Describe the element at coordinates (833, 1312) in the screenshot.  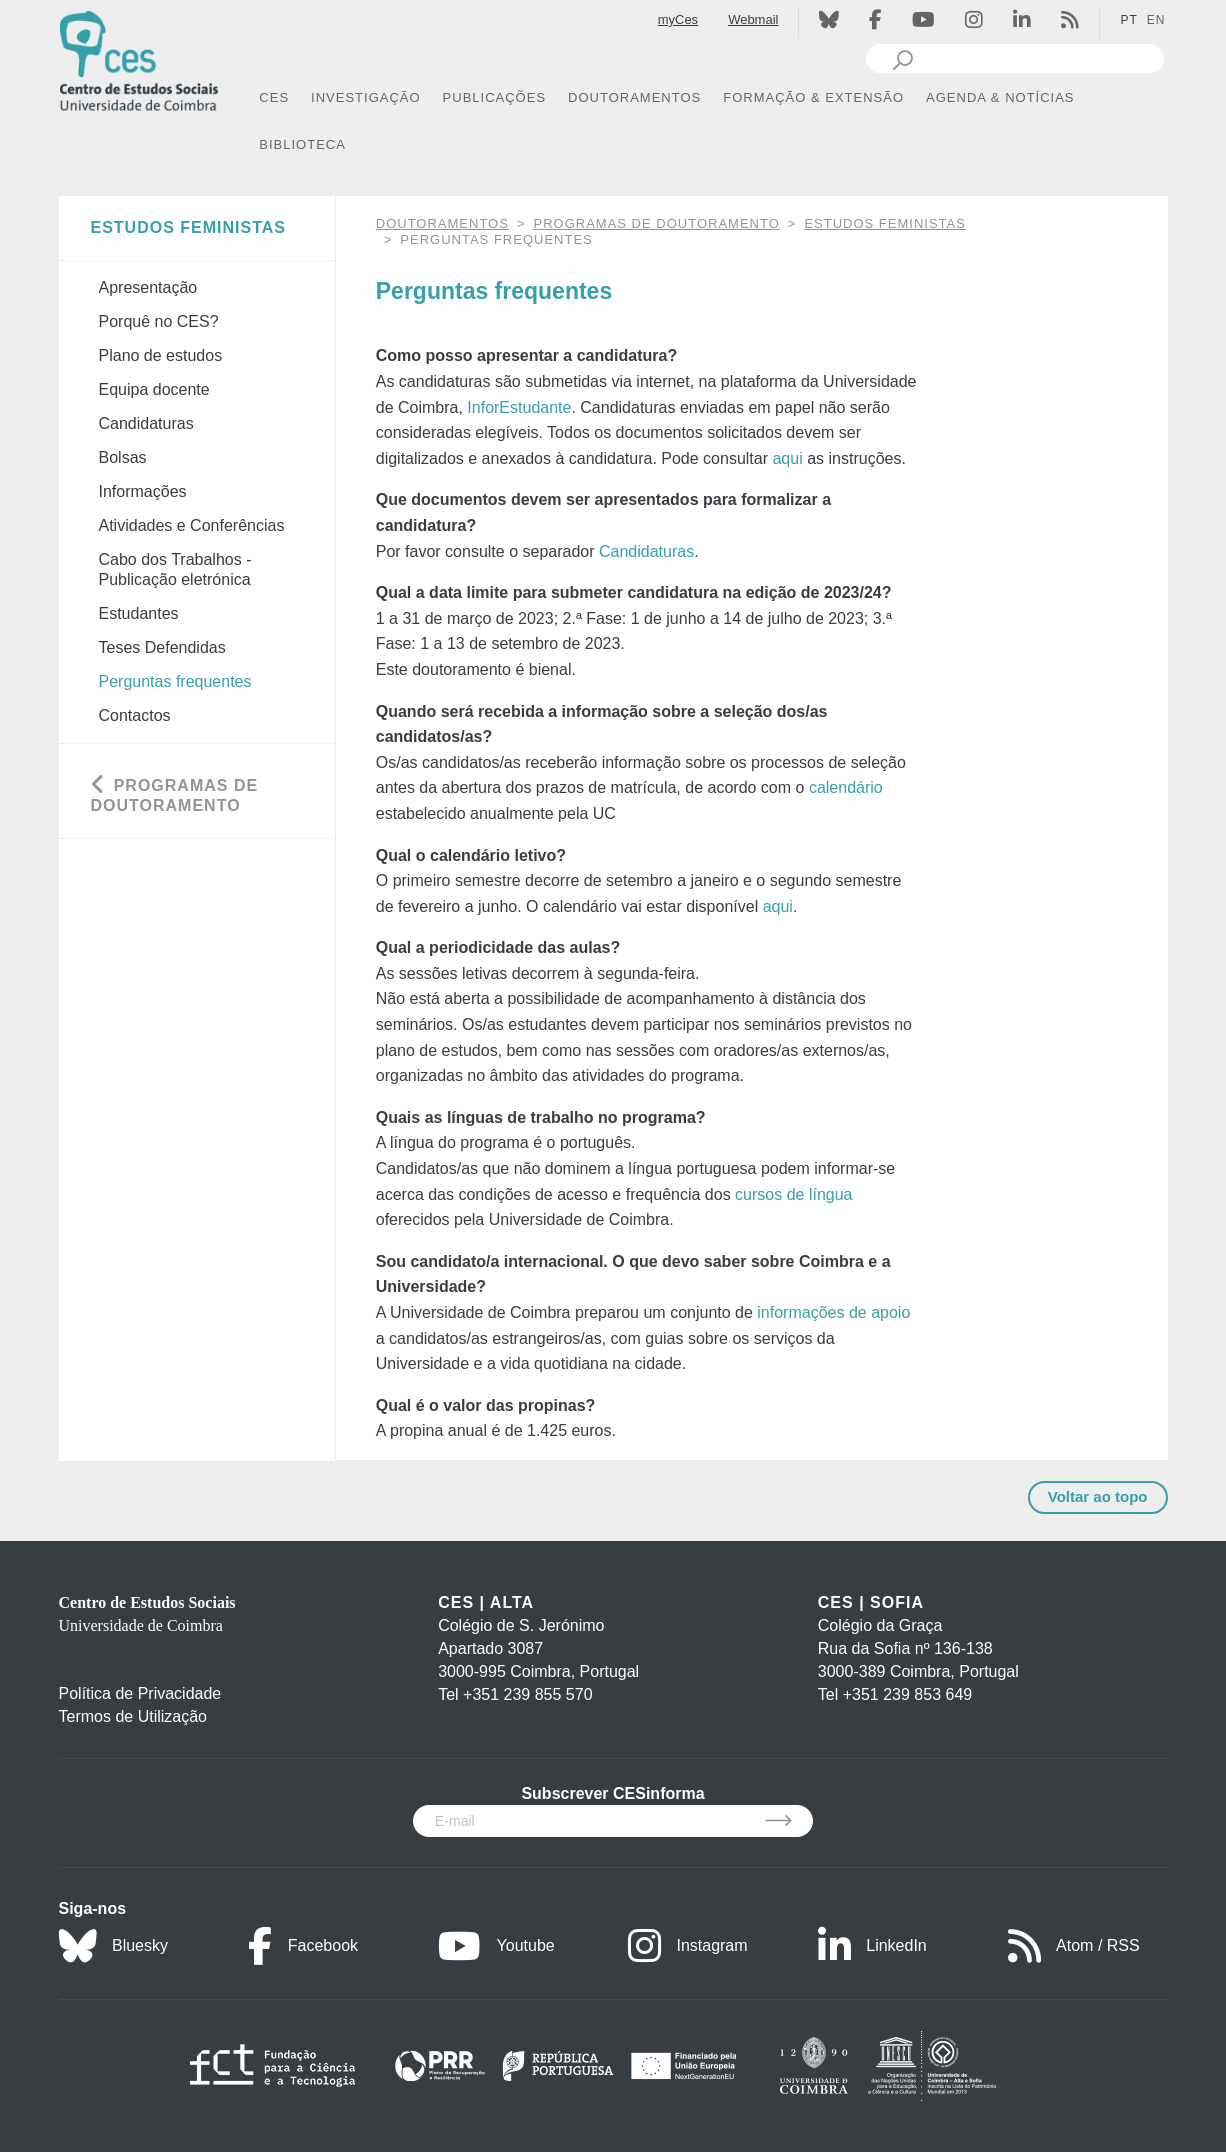
I see `informações de apoio` at that location.